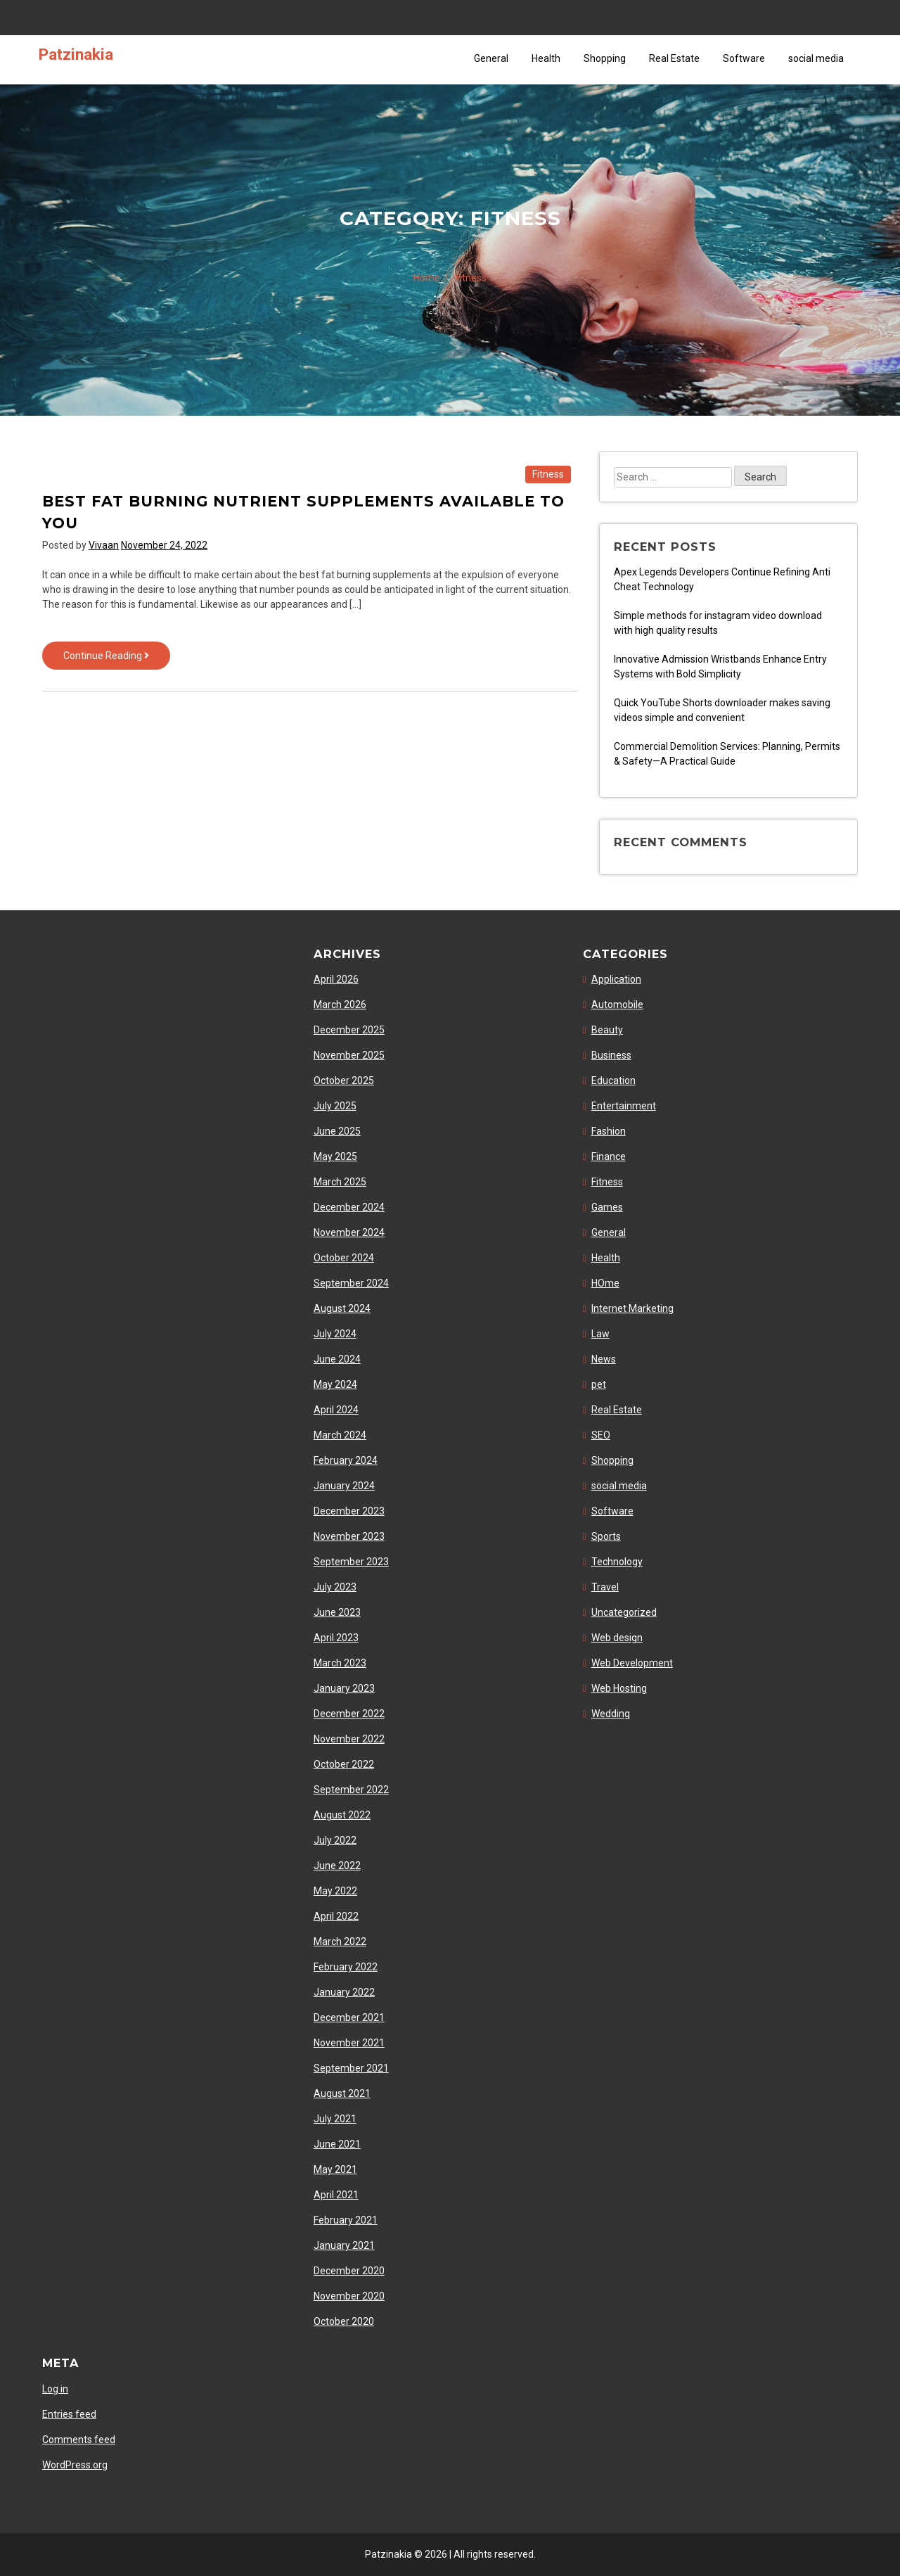 The image size is (900, 2576). Describe the element at coordinates (336, 1637) in the screenshot. I see `April 2023` at that location.